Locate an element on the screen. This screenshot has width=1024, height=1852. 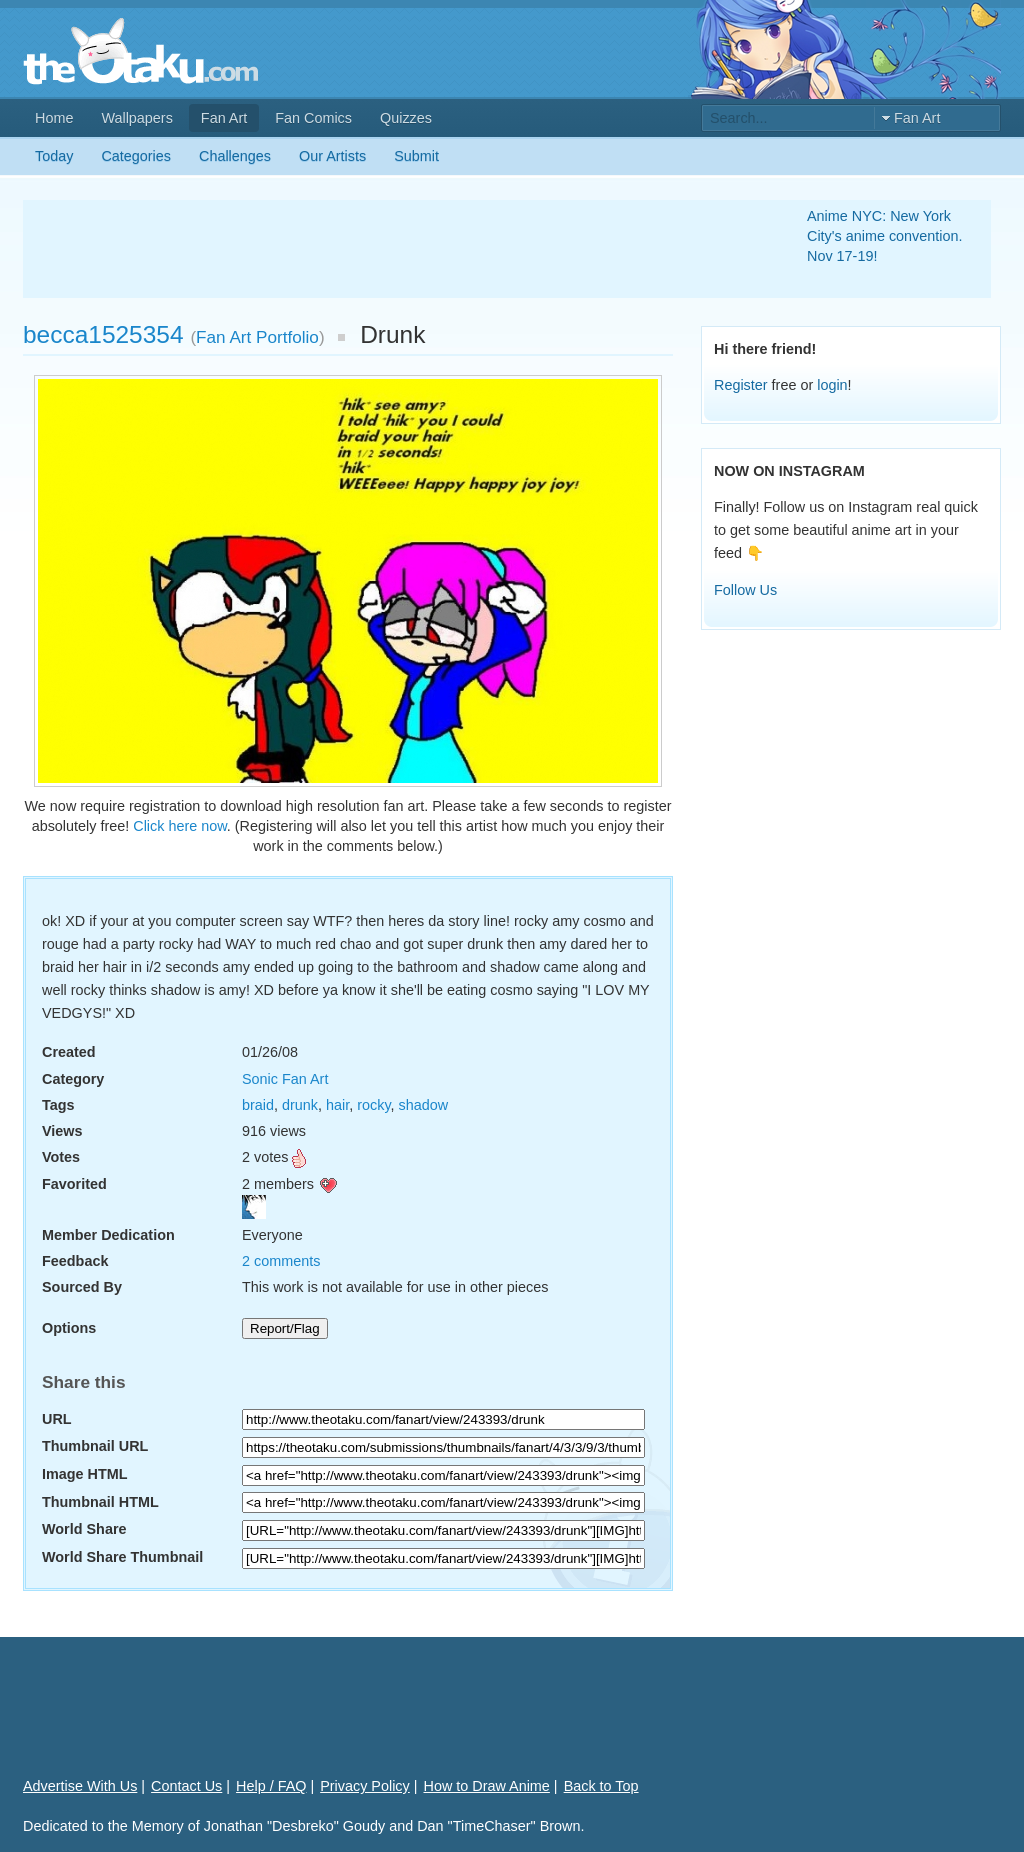
Fan Art is located at coordinates (224, 118).